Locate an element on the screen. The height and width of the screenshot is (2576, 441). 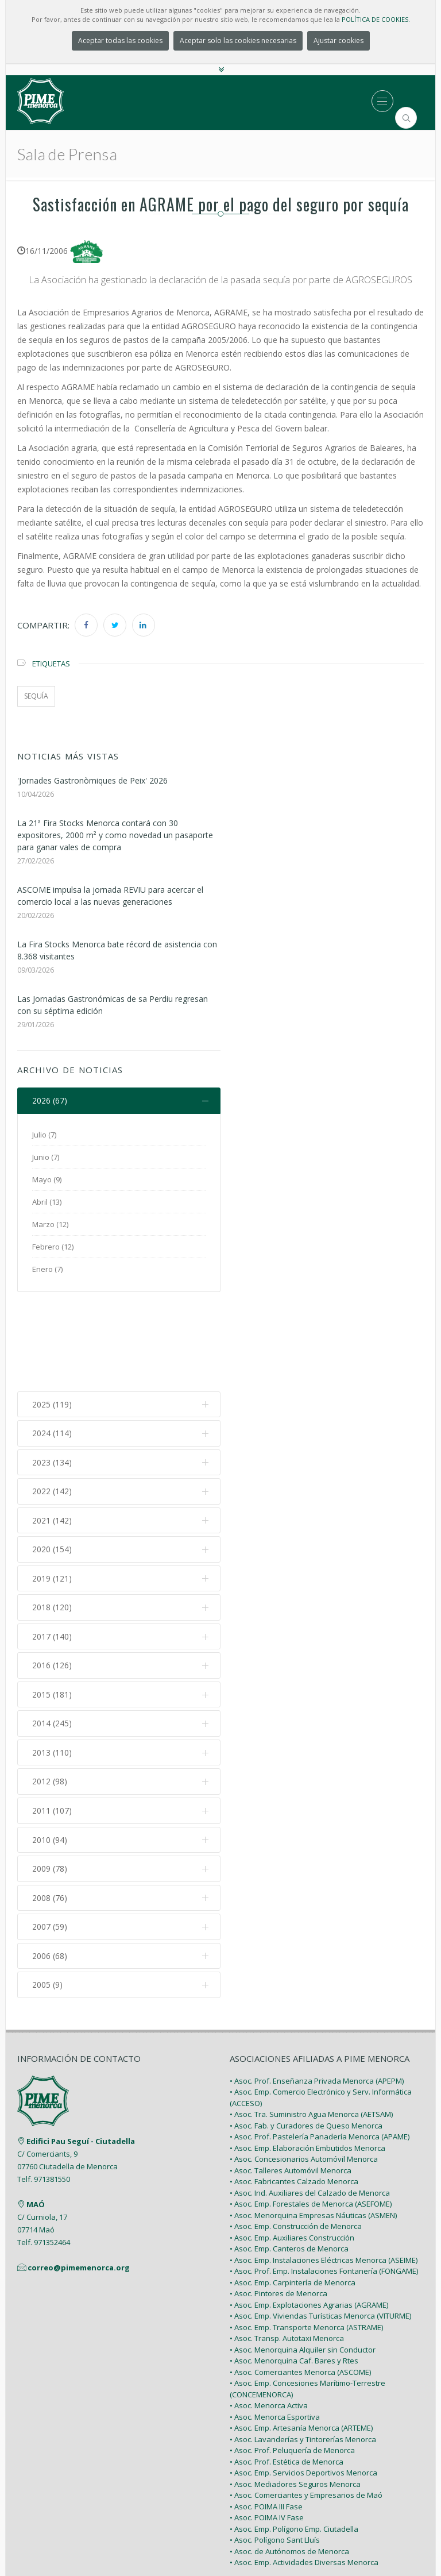
• Asoc. Emp. Auxiliares Construcción is located at coordinates (292, 2147).